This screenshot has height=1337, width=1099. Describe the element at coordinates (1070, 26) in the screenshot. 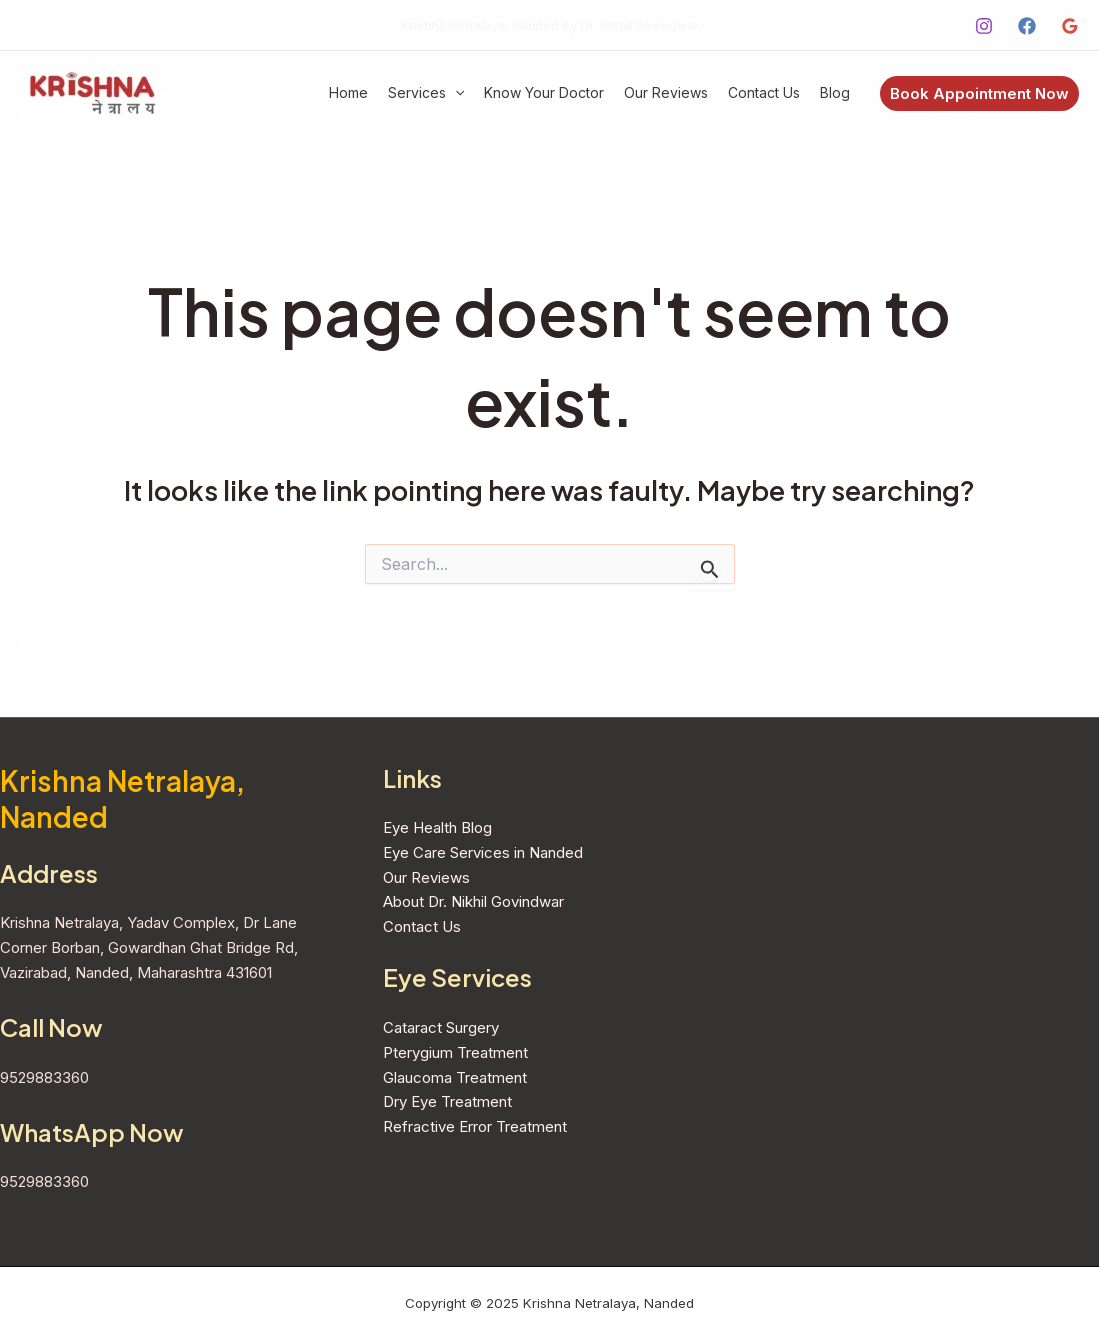

I see `[Google Reviews]` at that location.